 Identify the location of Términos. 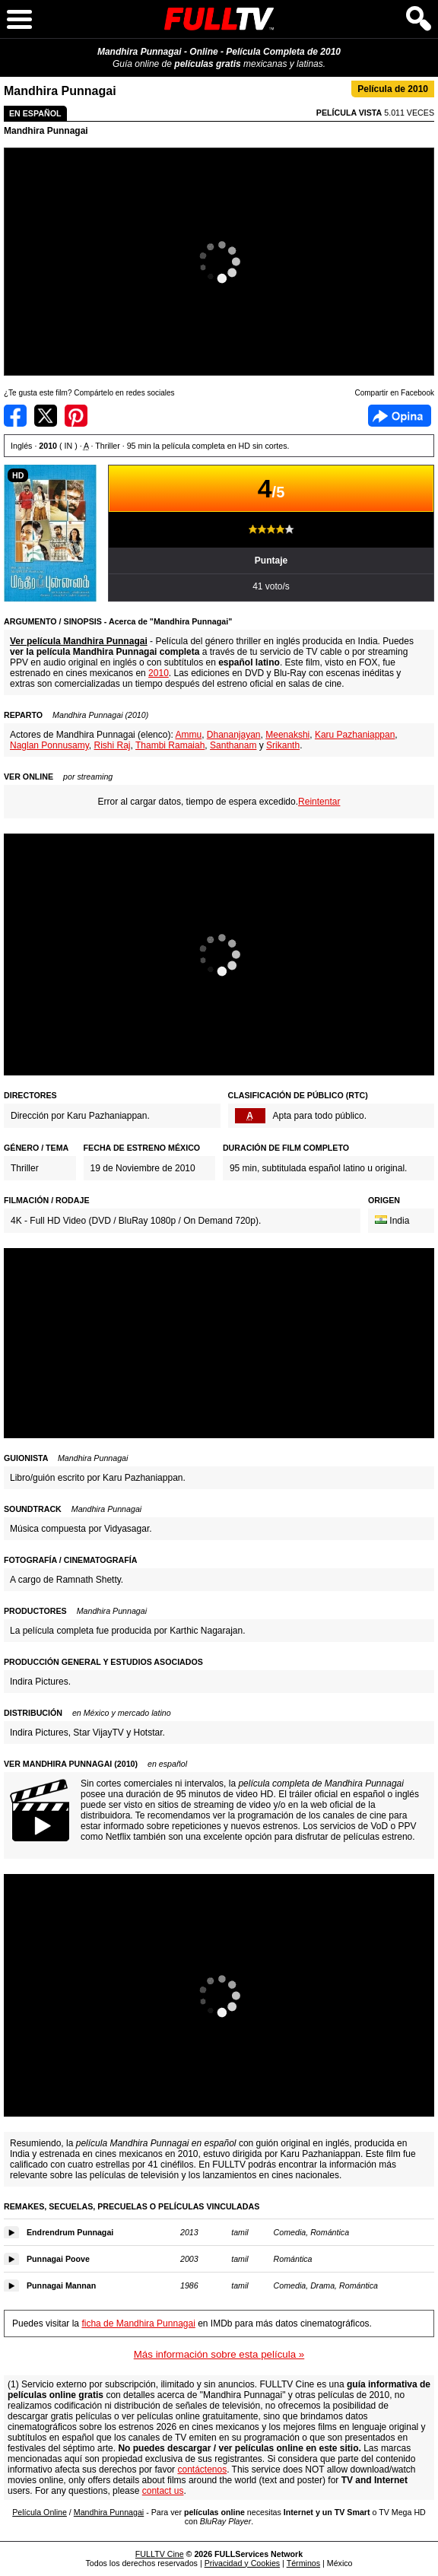
(303, 2563).